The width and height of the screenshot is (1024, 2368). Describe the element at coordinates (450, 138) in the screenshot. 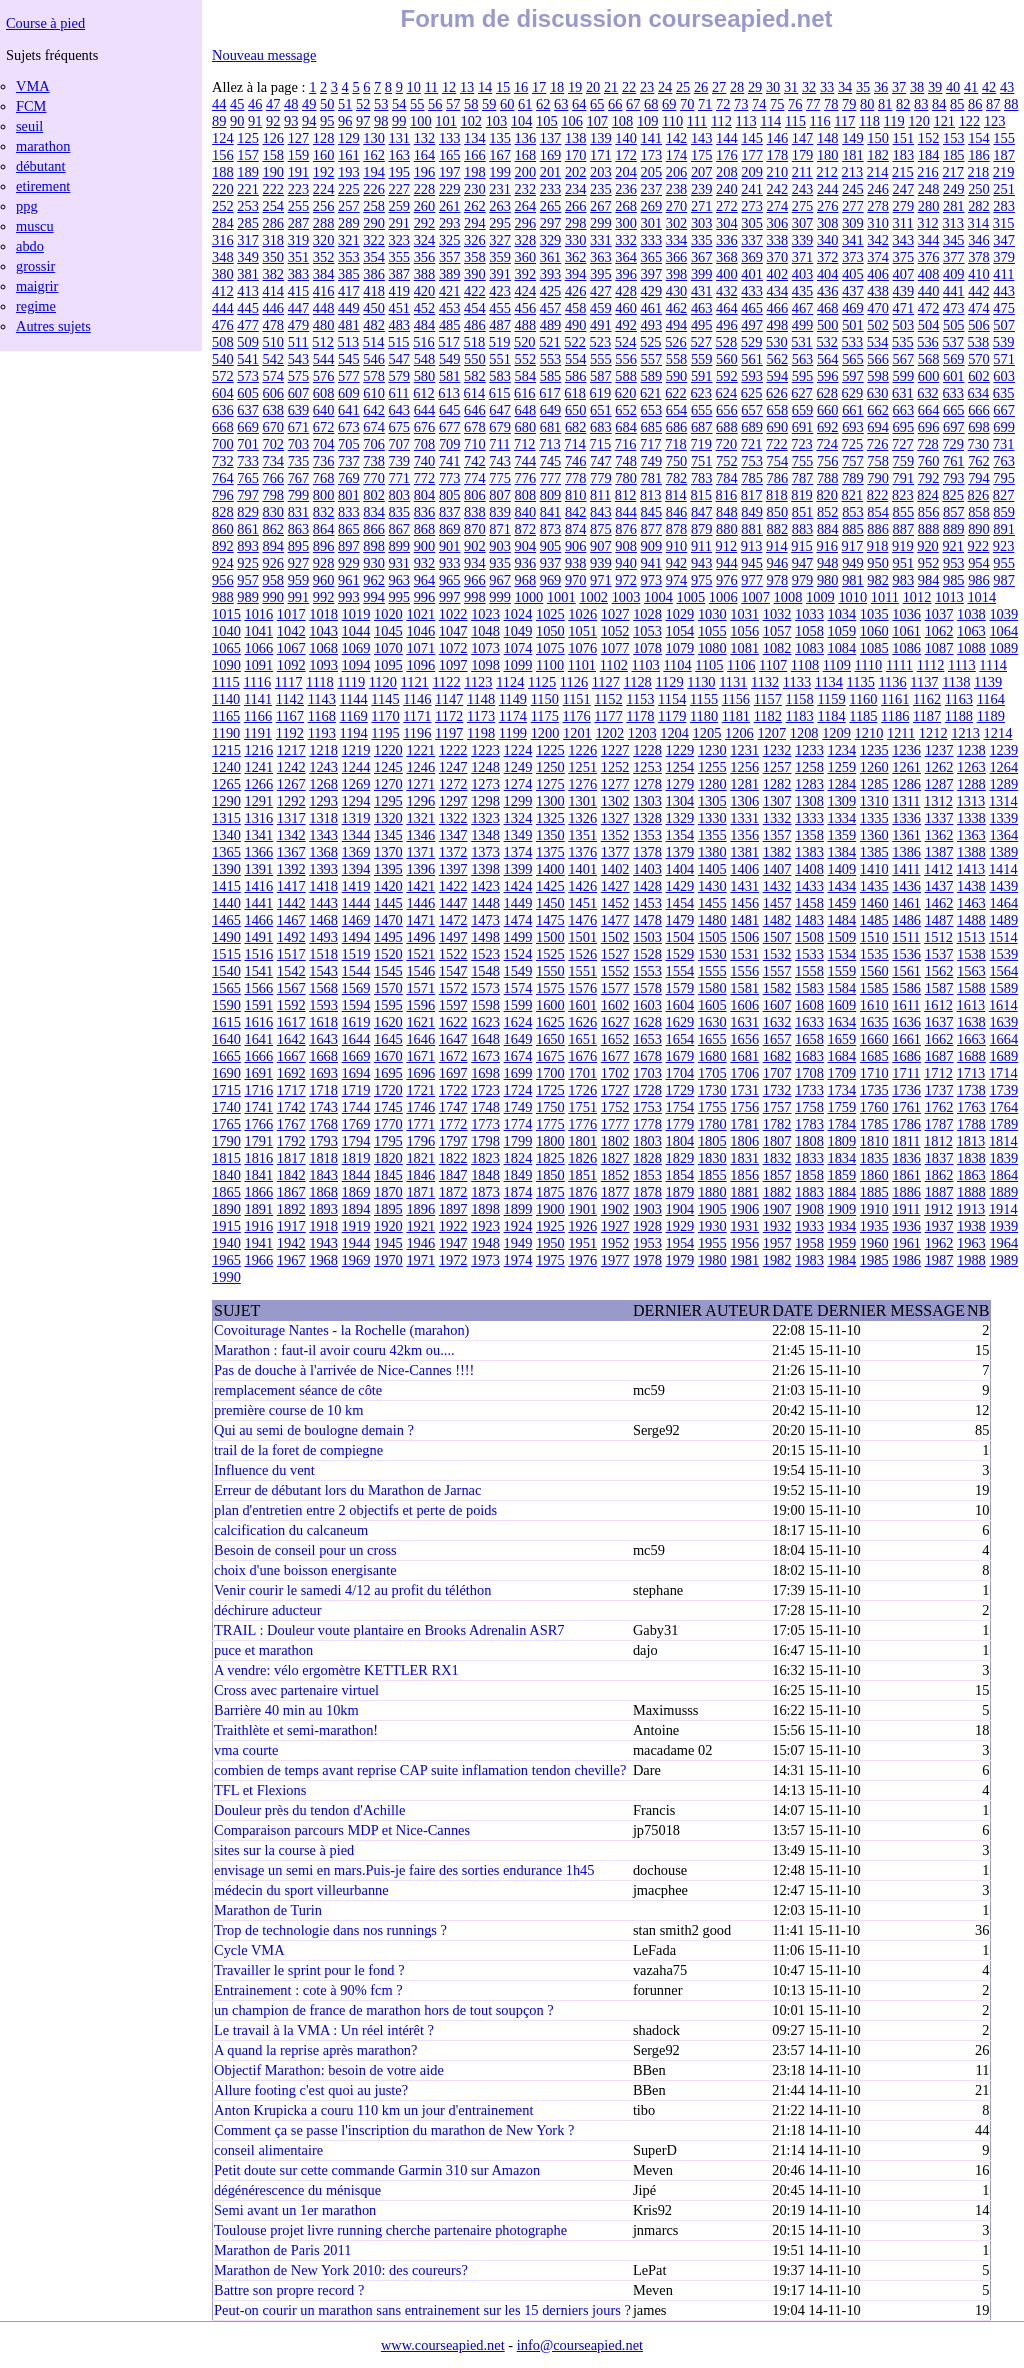

I see `133` at that location.